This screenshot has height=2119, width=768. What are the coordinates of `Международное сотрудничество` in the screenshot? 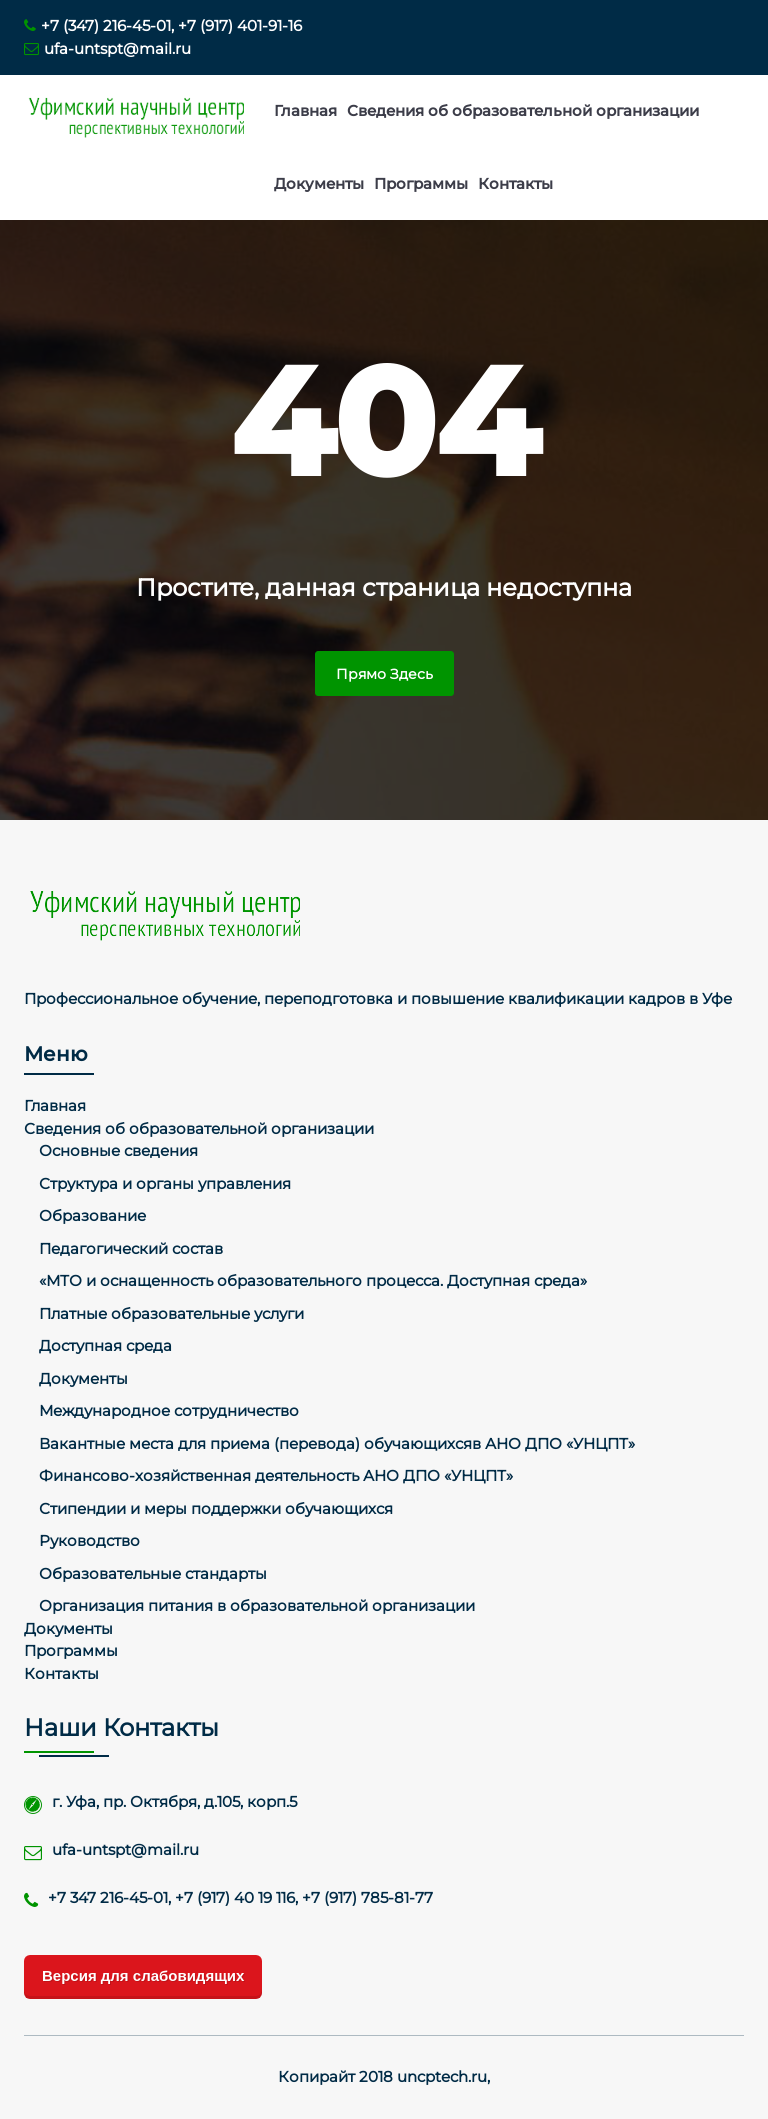 It's located at (169, 1410).